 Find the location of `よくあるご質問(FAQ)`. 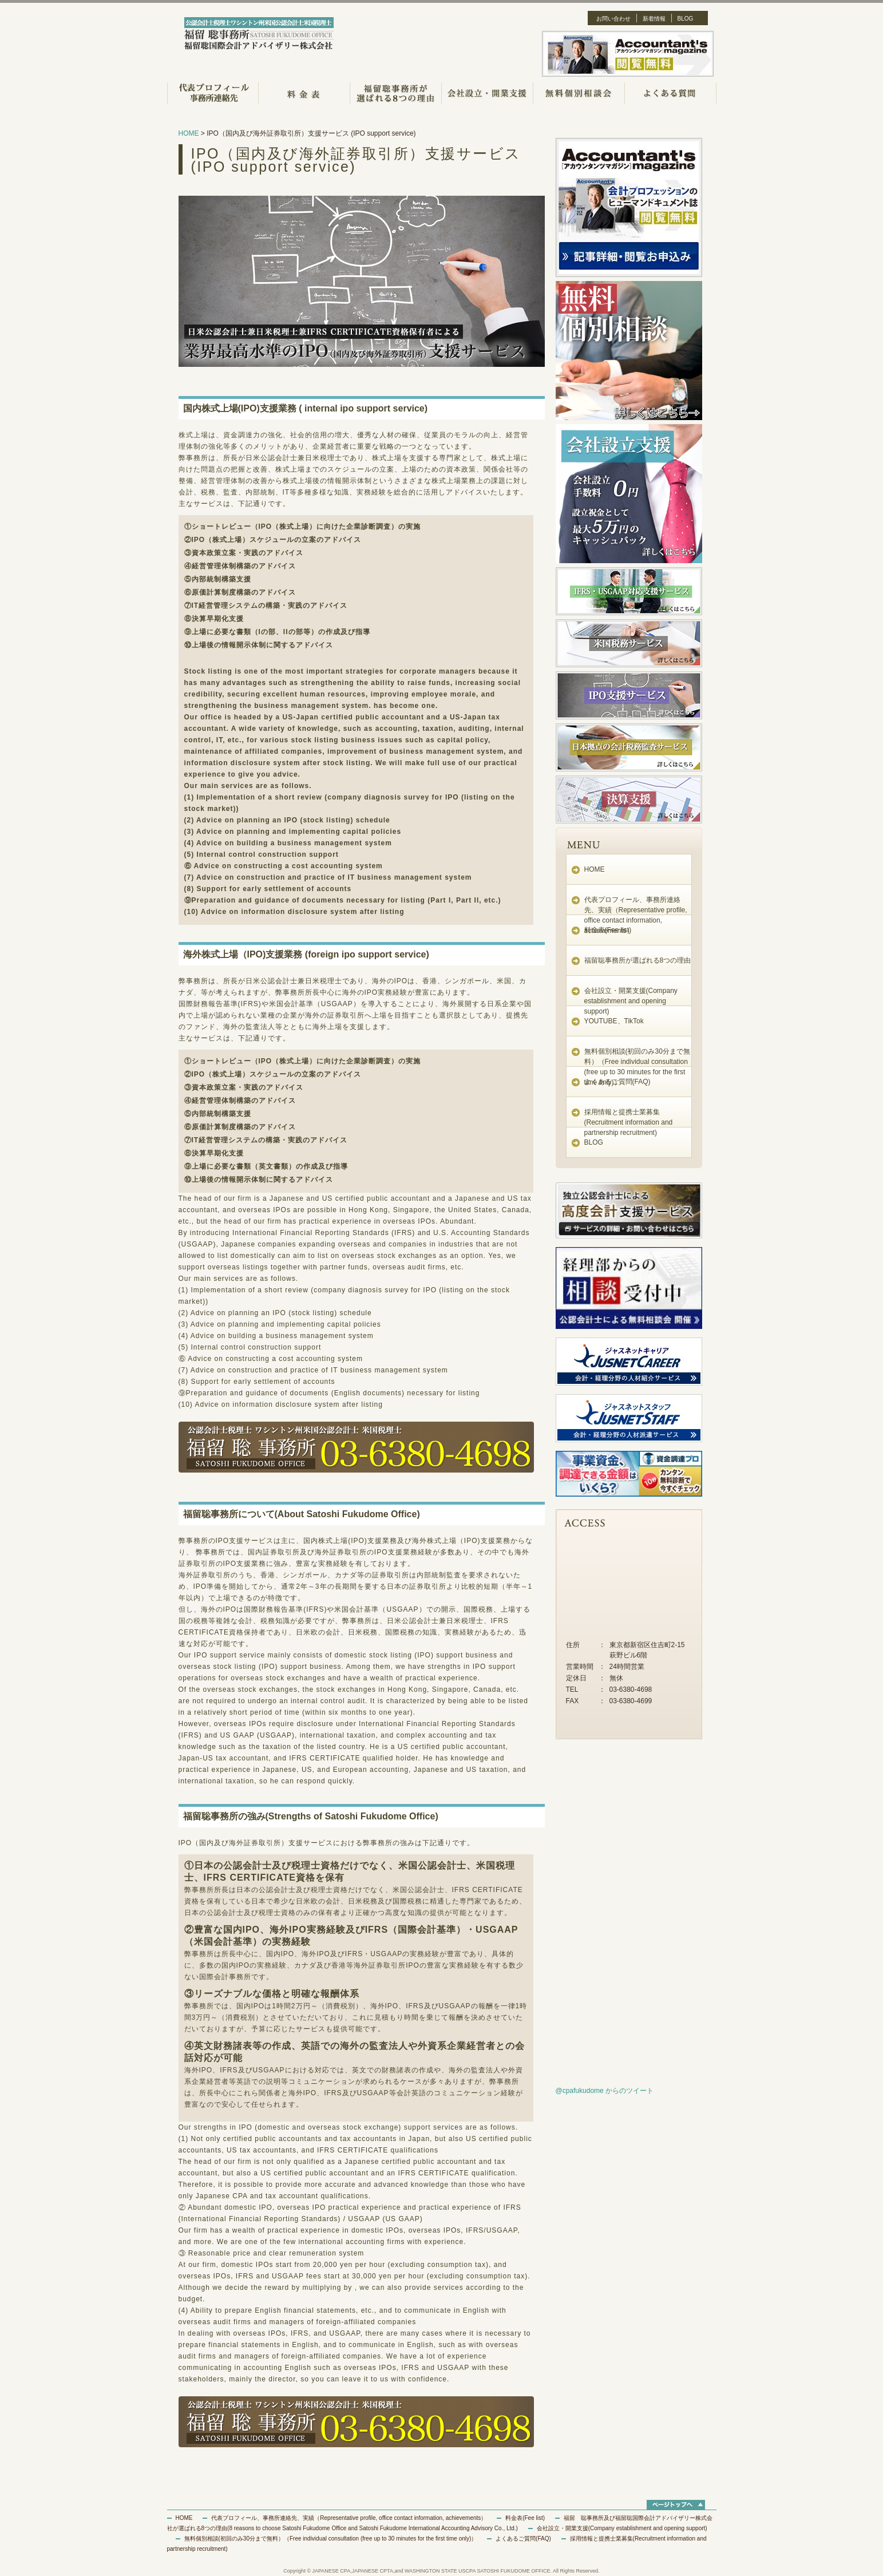

よくあるご質問(FAQ) is located at coordinates (617, 1082).